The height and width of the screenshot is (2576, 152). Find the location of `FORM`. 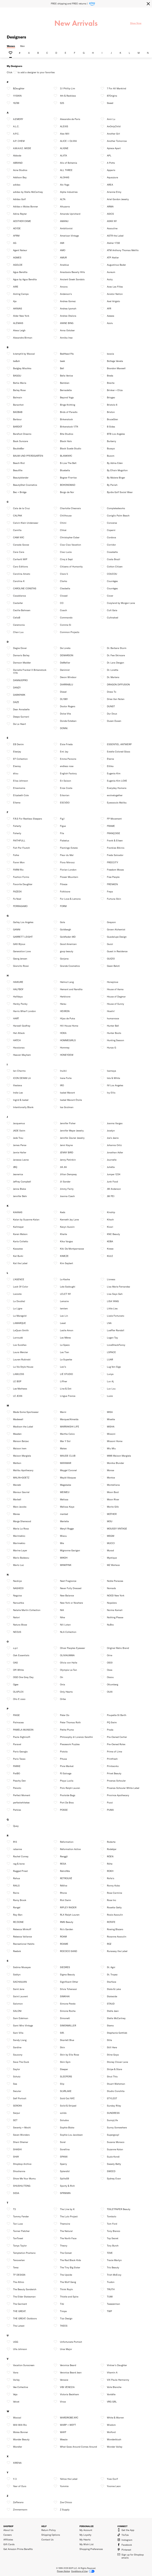

FORM is located at coordinates (63, 906).